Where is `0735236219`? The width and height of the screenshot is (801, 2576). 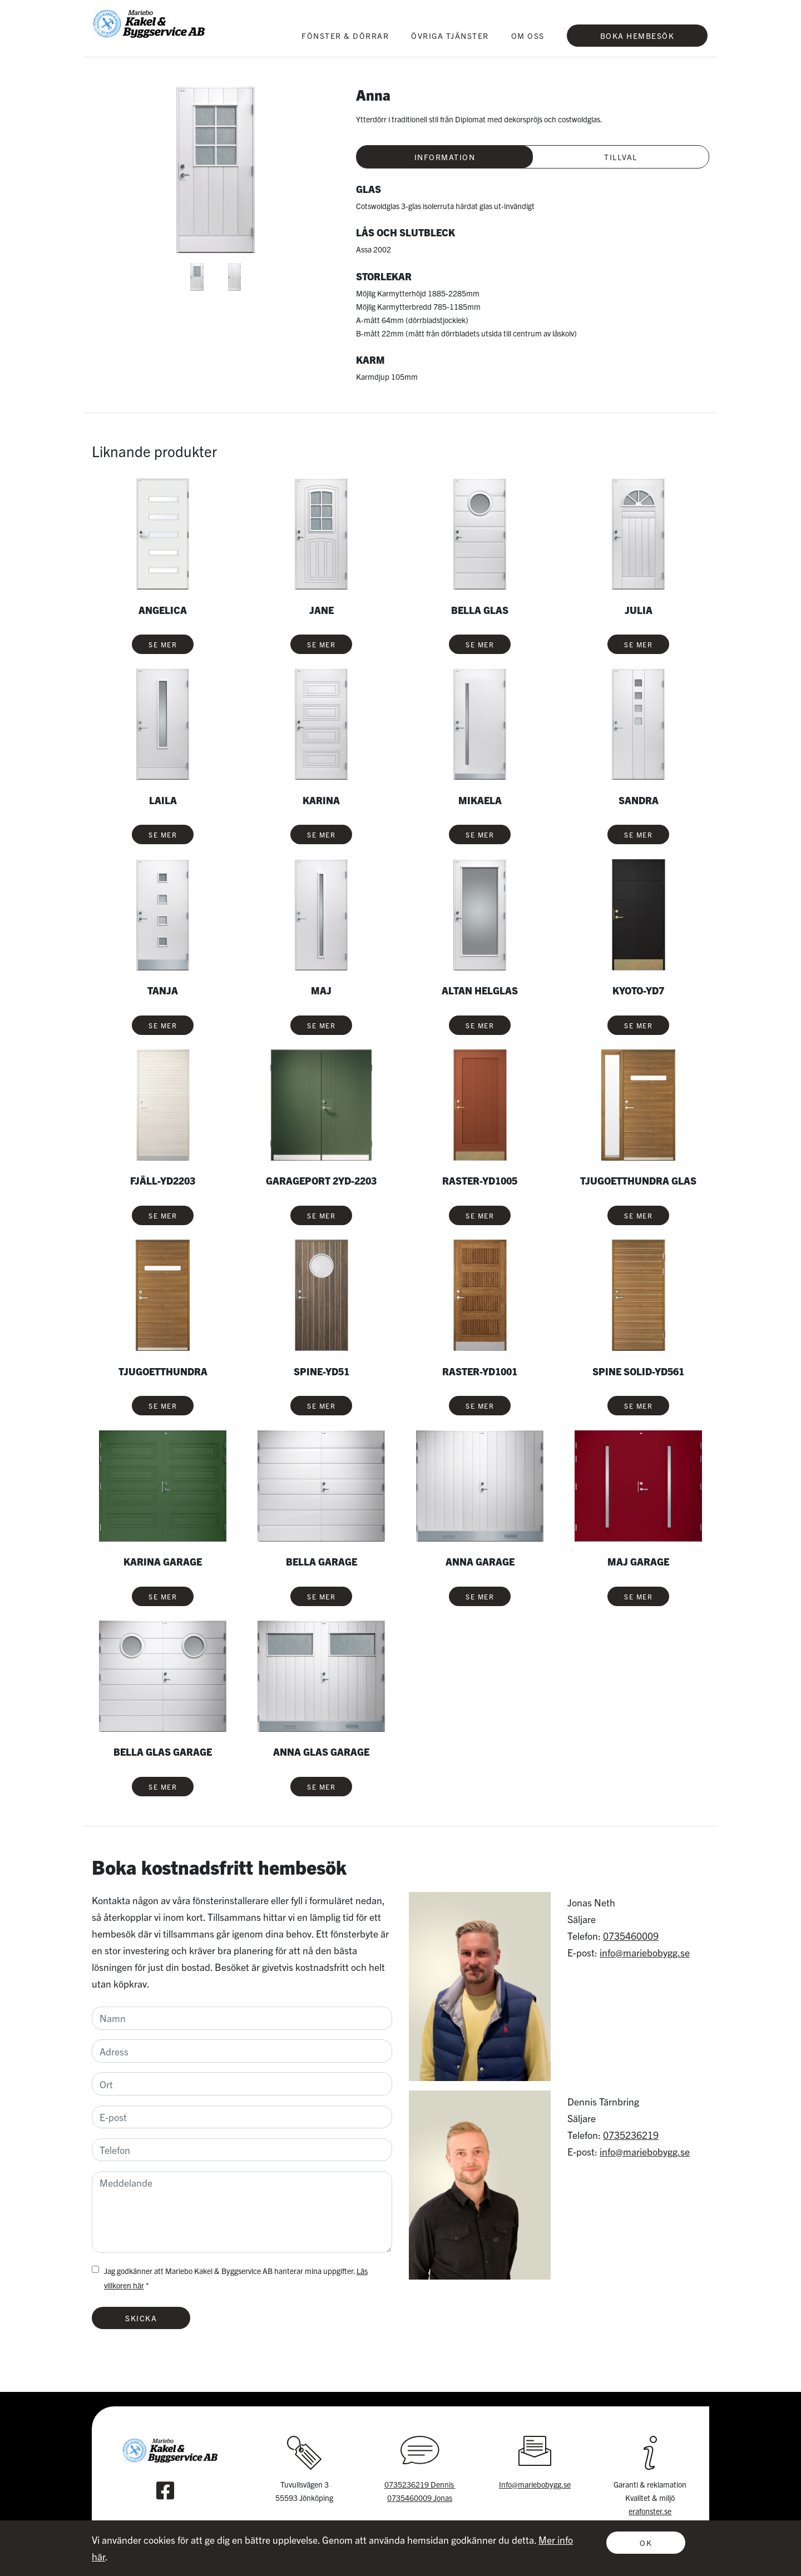
0735236219 is located at coordinates (631, 2134).